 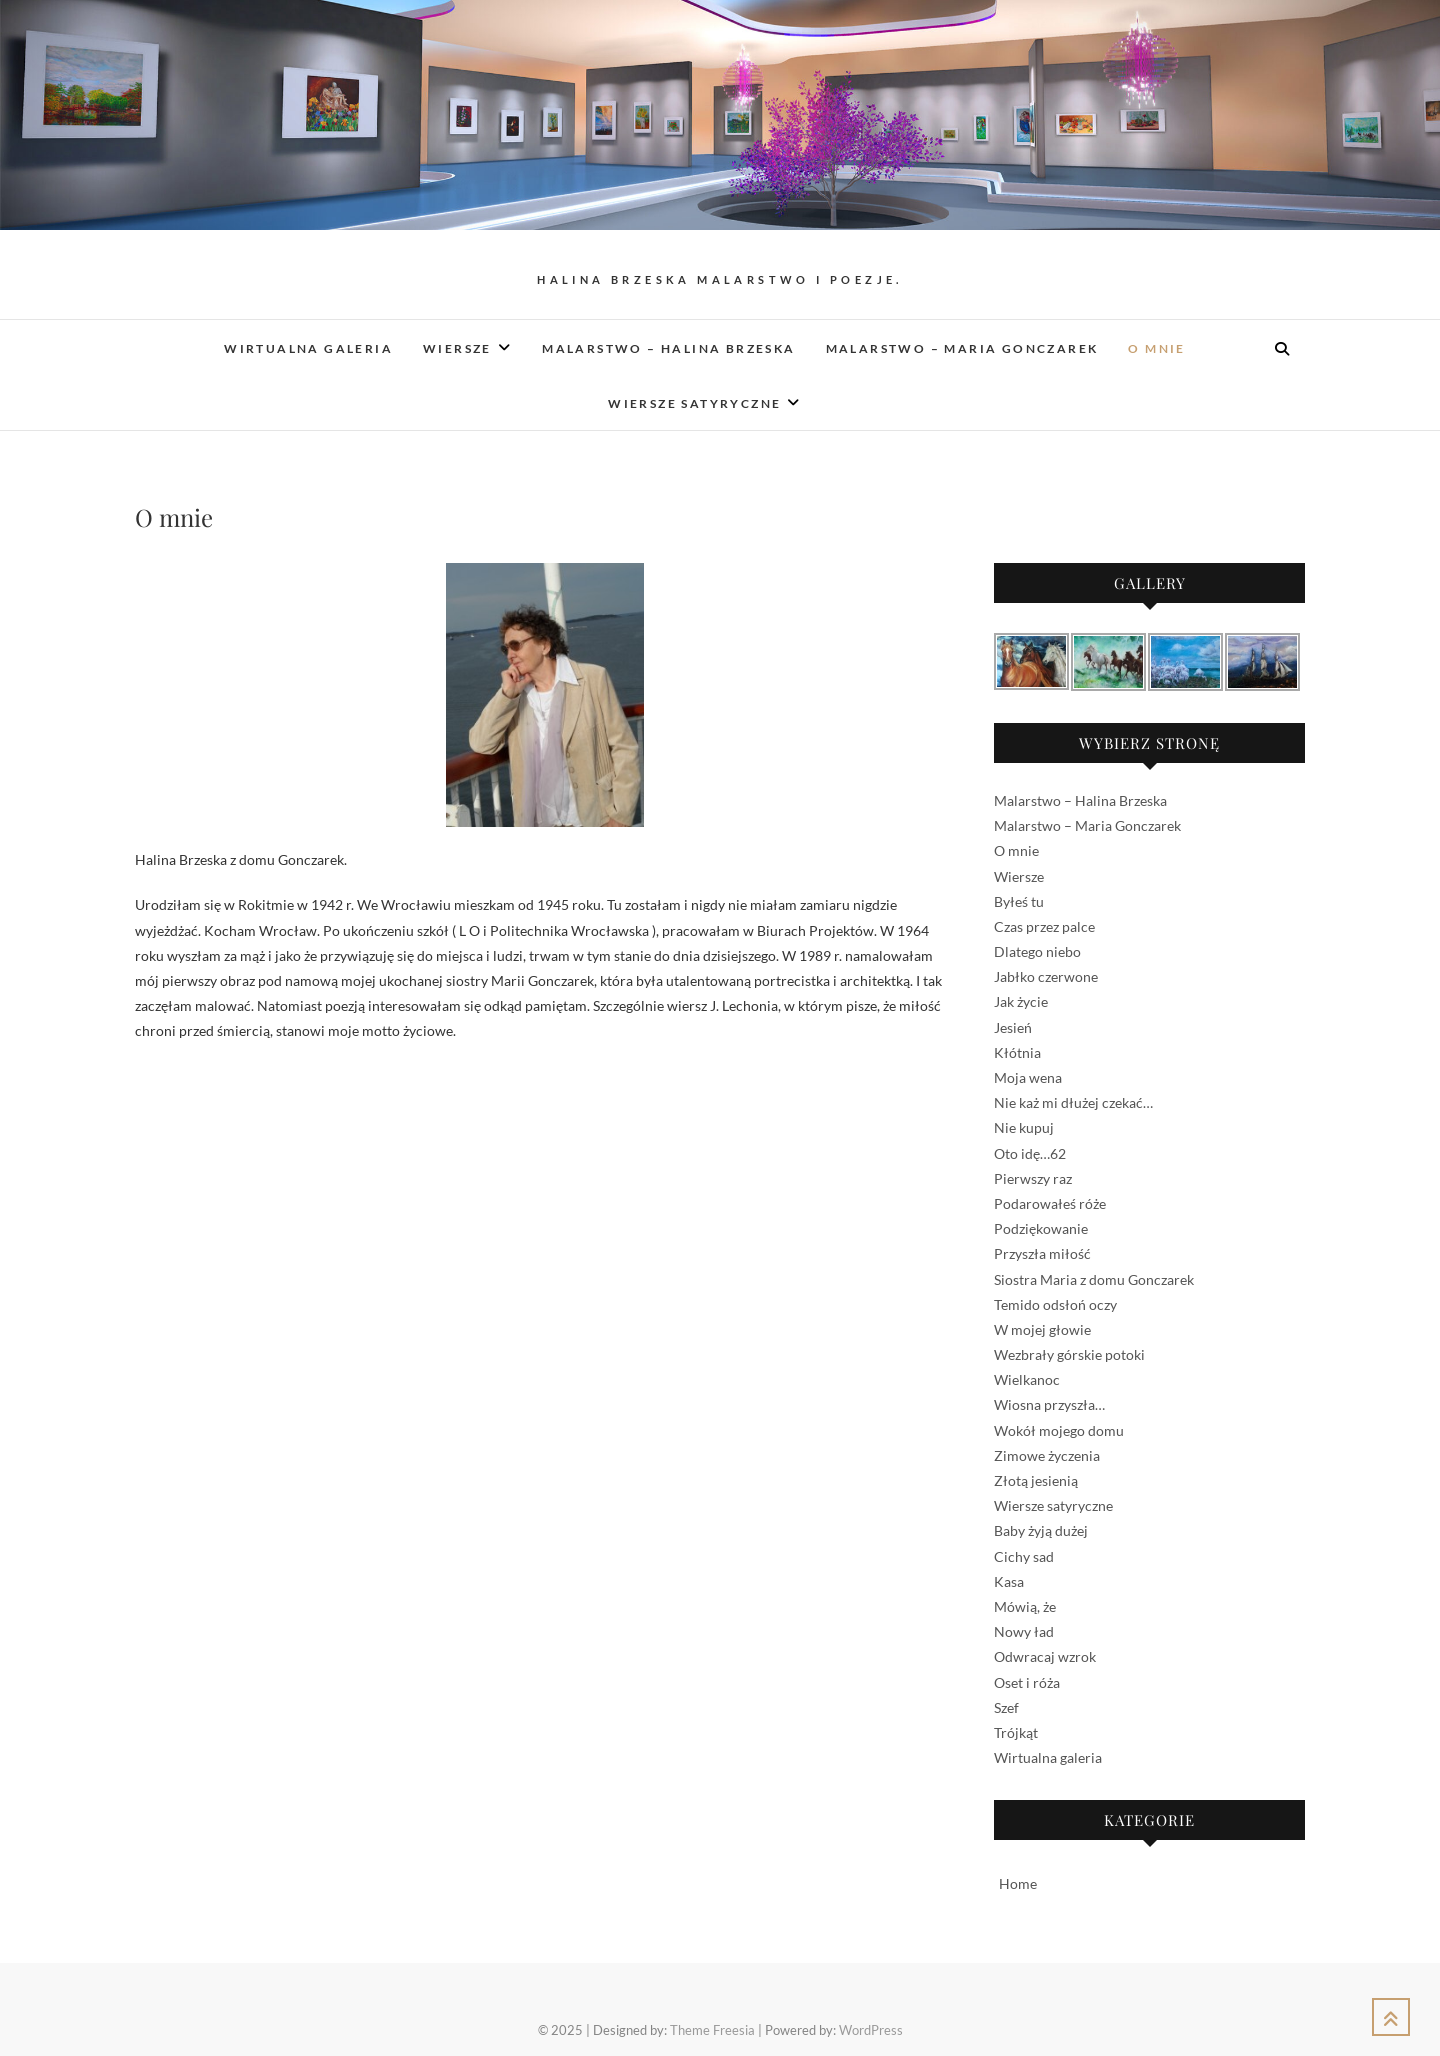 I want to click on Jak życie, so click(x=1021, y=1001).